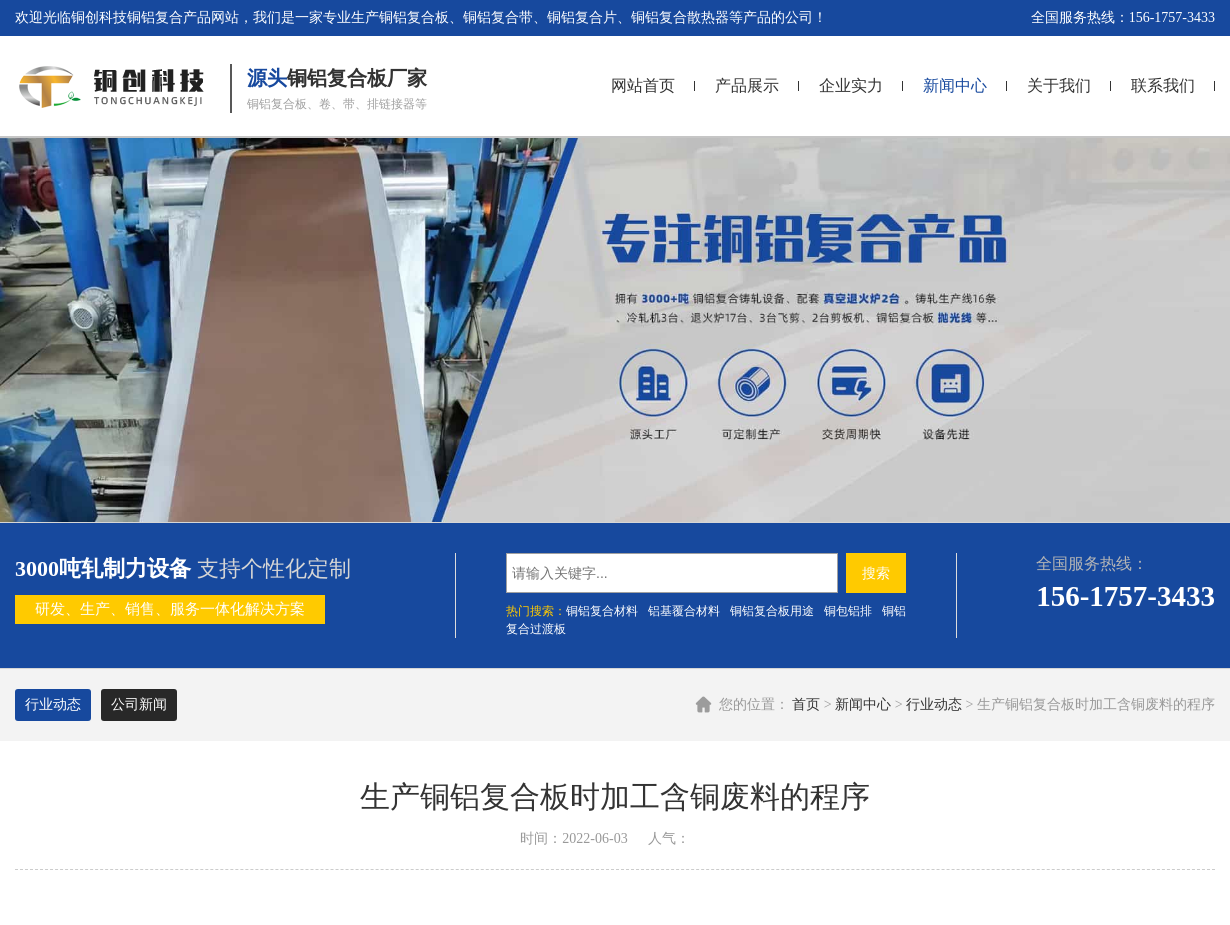  What do you see at coordinates (772, 611) in the screenshot?
I see `铜铝复合板用途` at bounding box center [772, 611].